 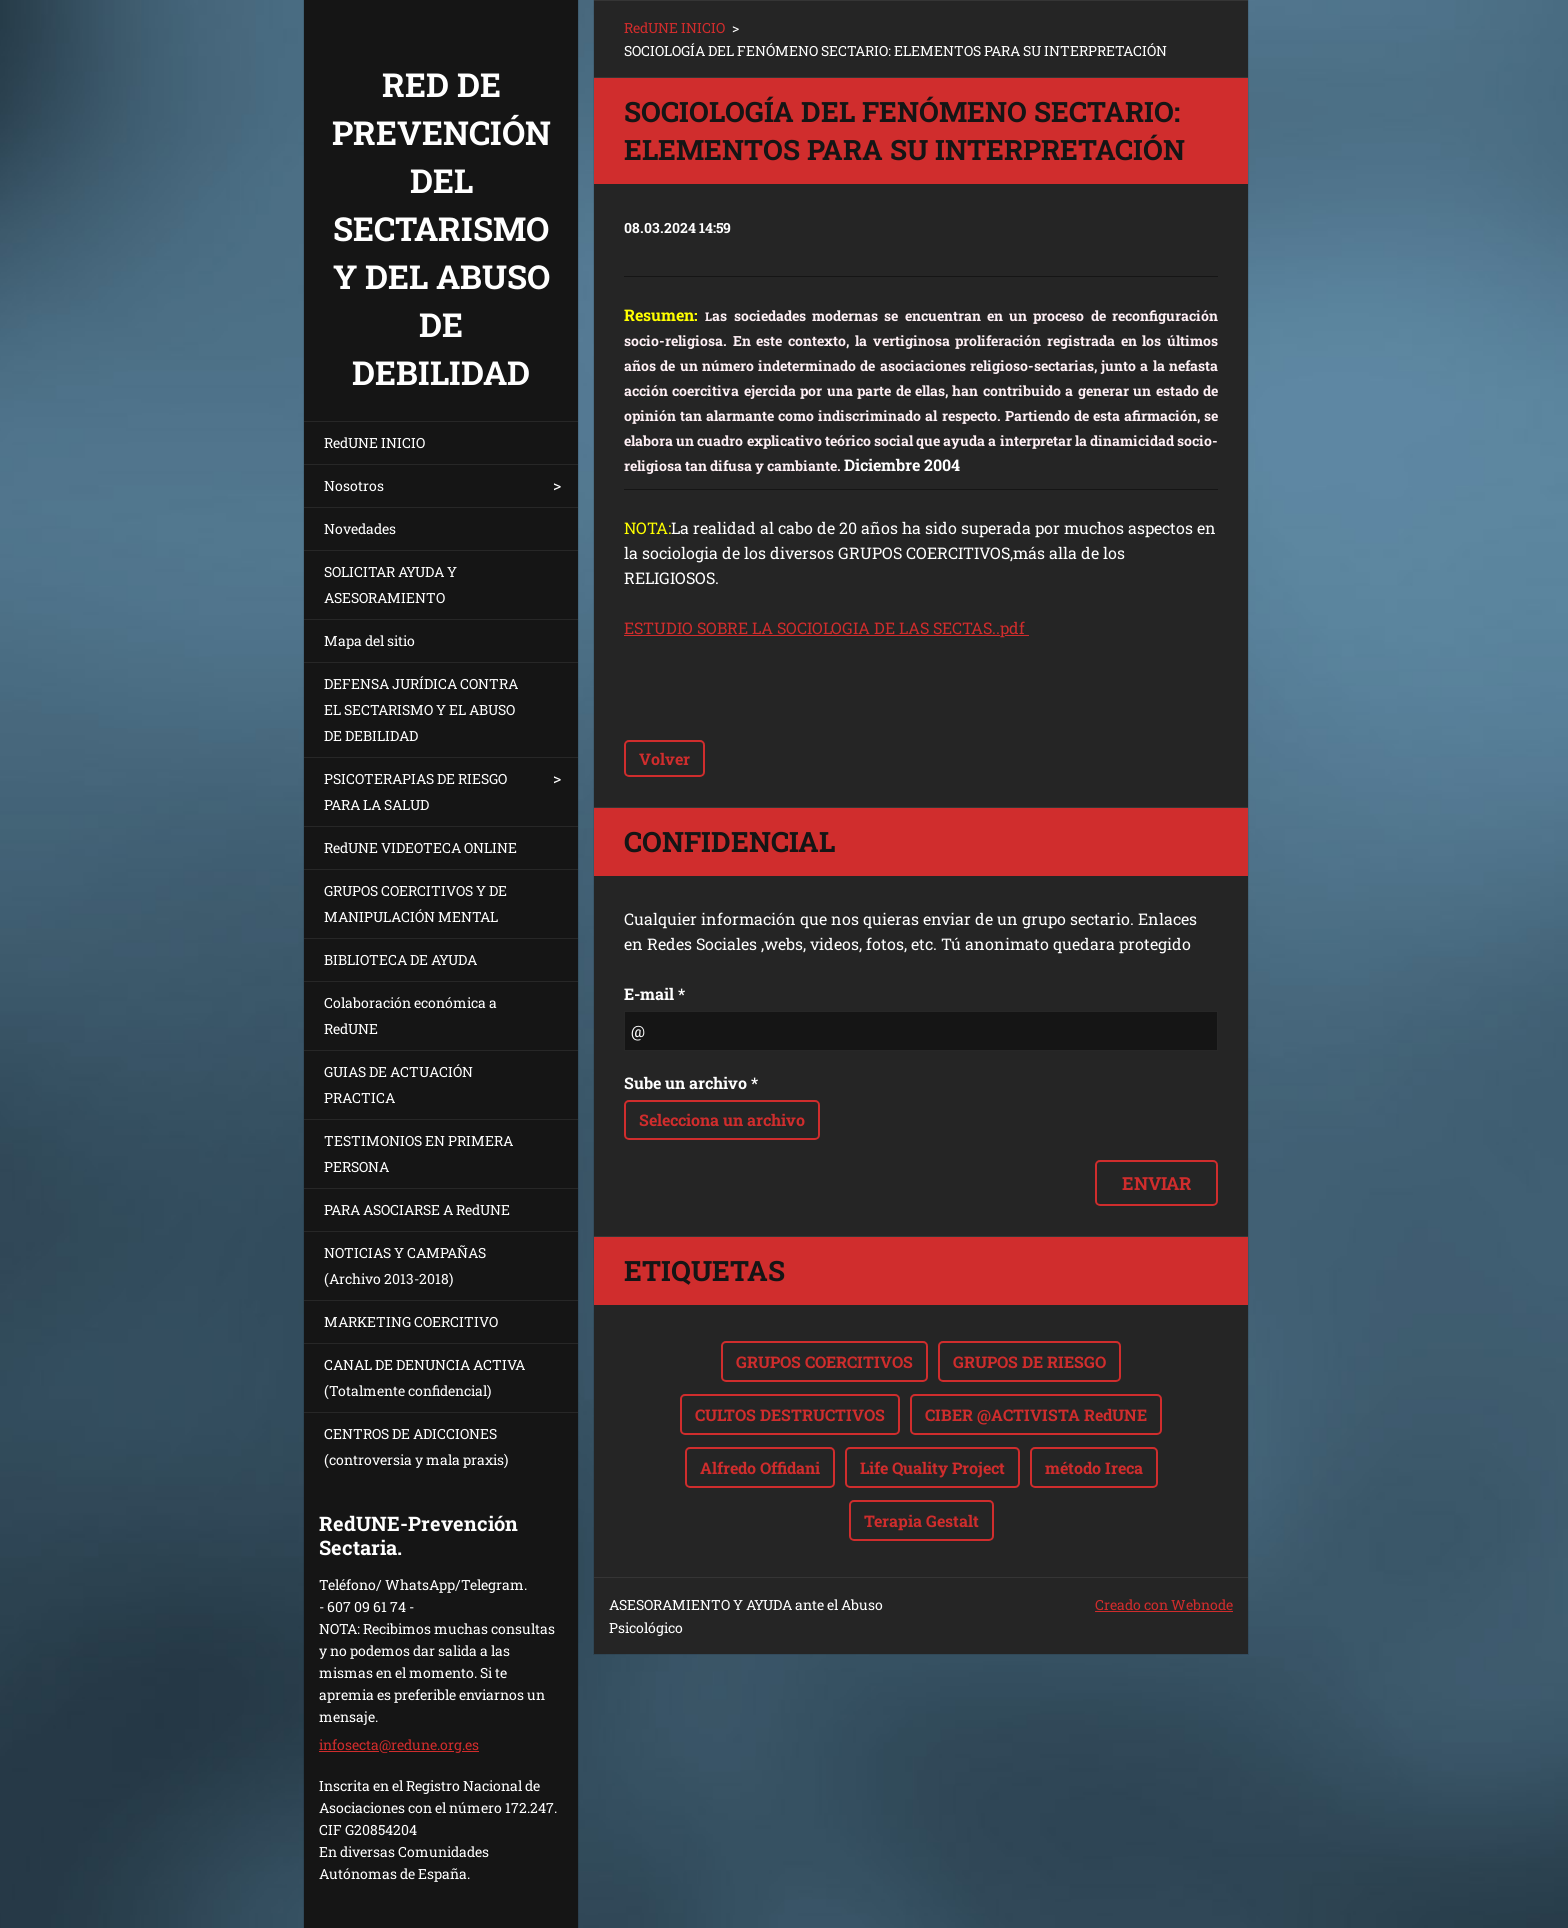 I want to click on CIBER @ACTIVISTA RedUNE, so click(x=1036, y=1414).